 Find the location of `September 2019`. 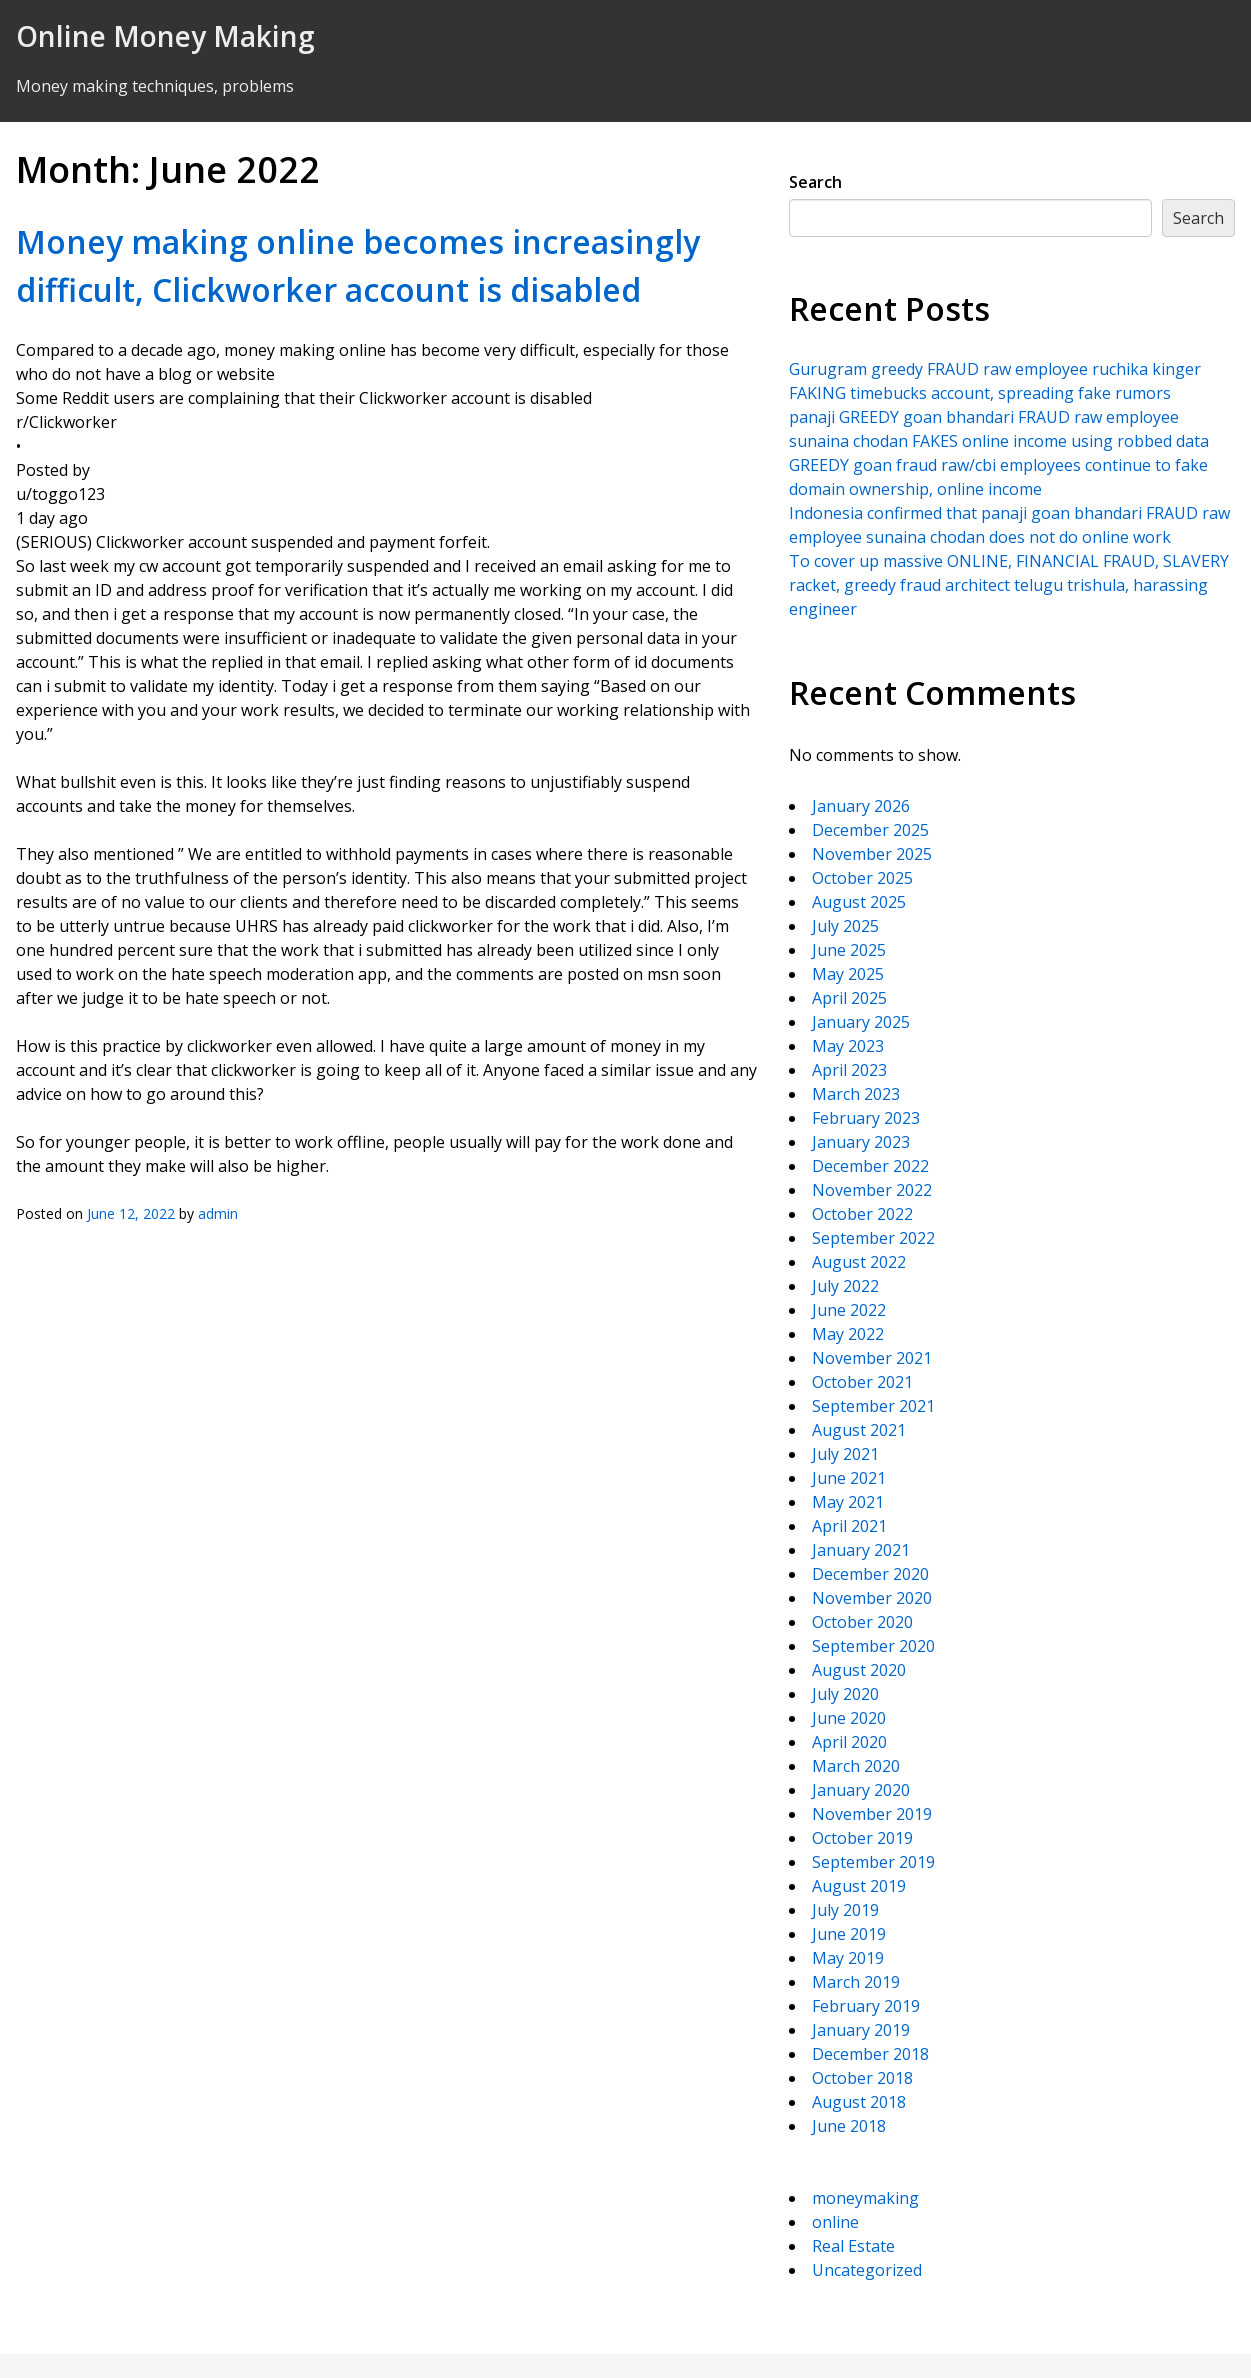

September 2019 is located at coordinates (873, 1862).